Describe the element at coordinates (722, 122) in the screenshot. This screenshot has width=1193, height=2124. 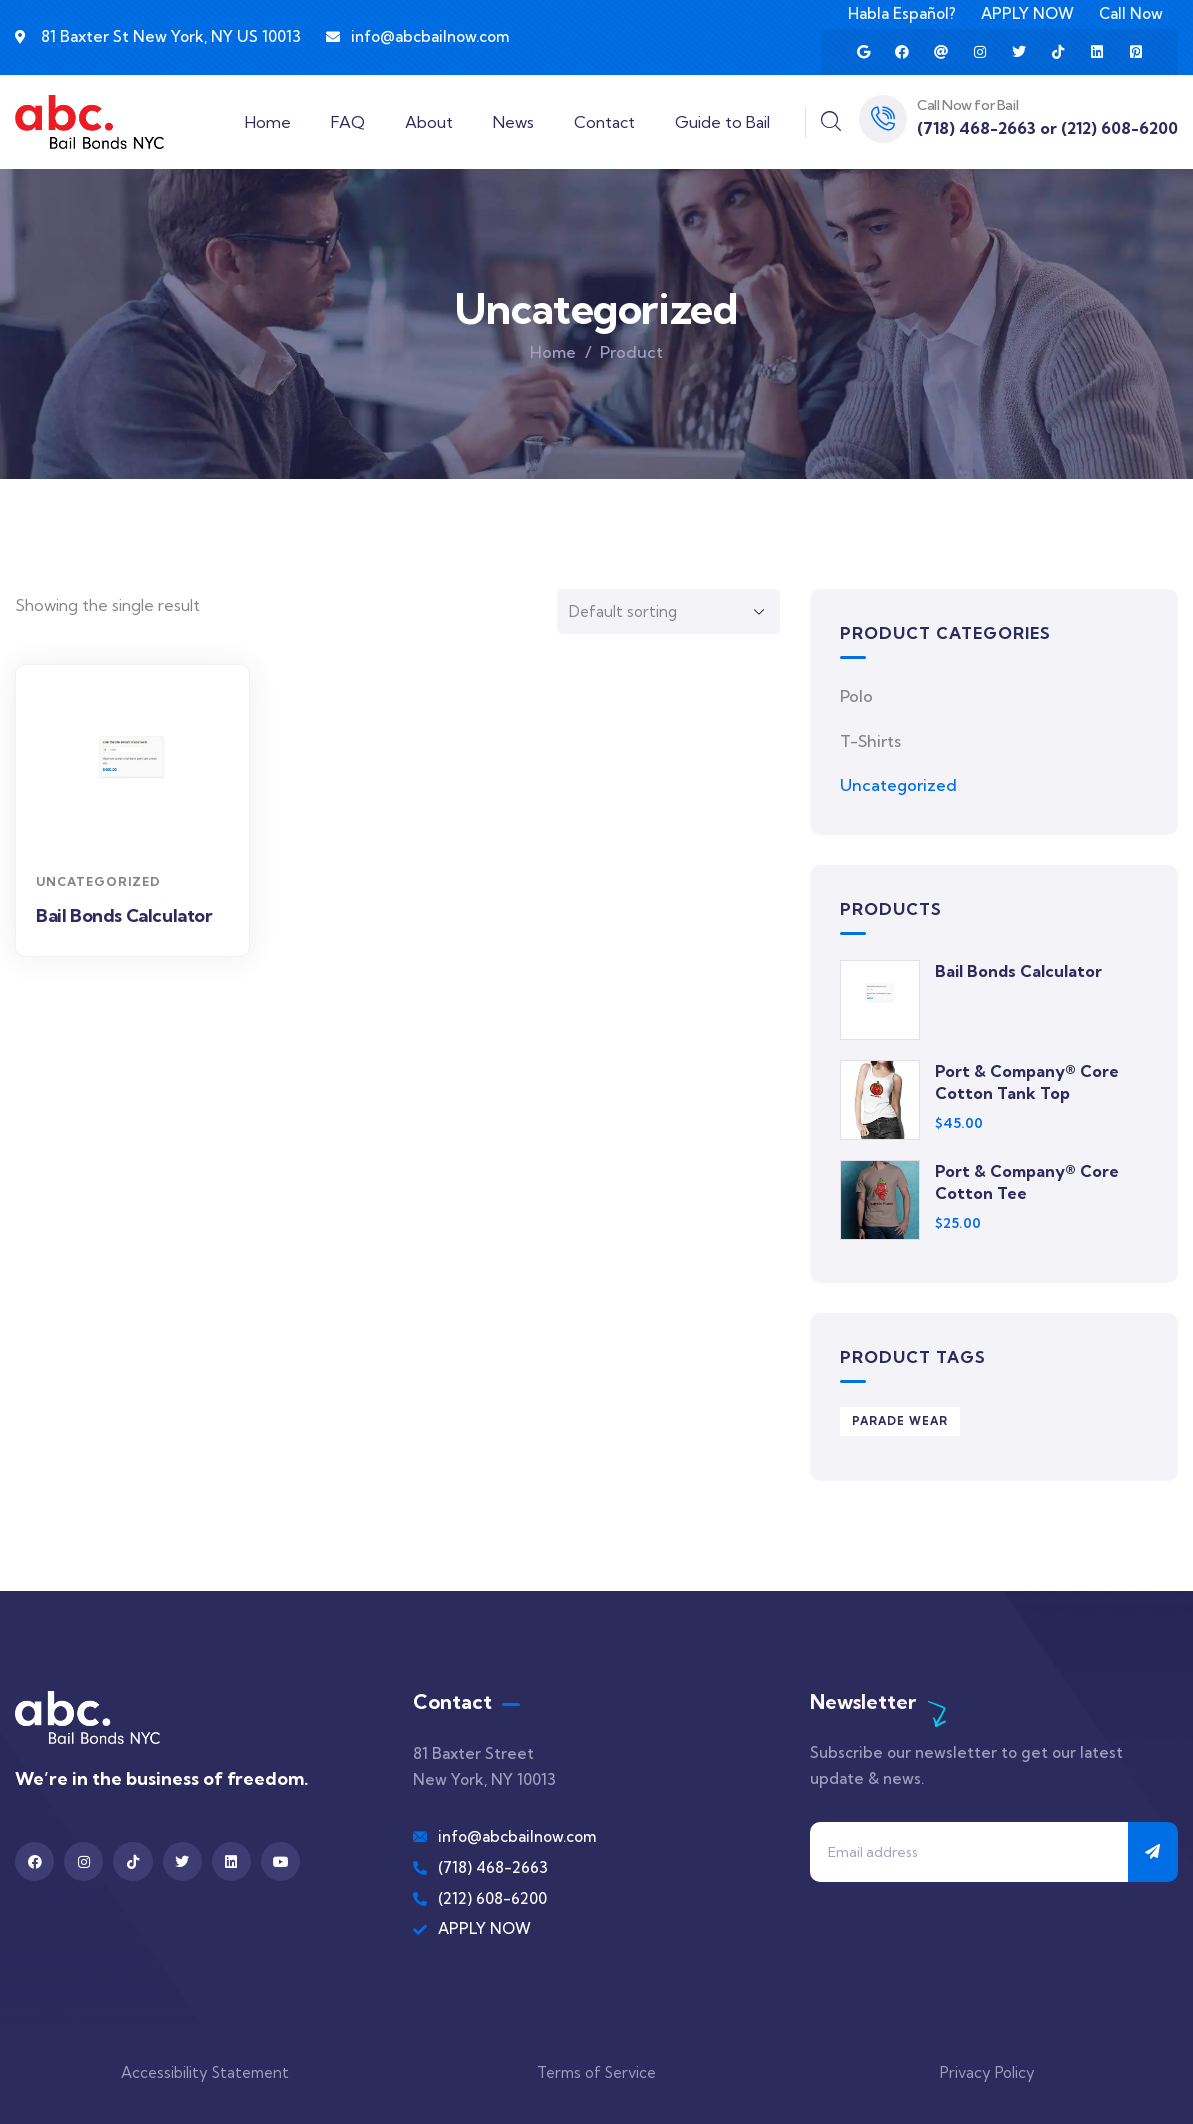
I see `Guide to Bail` at that location.